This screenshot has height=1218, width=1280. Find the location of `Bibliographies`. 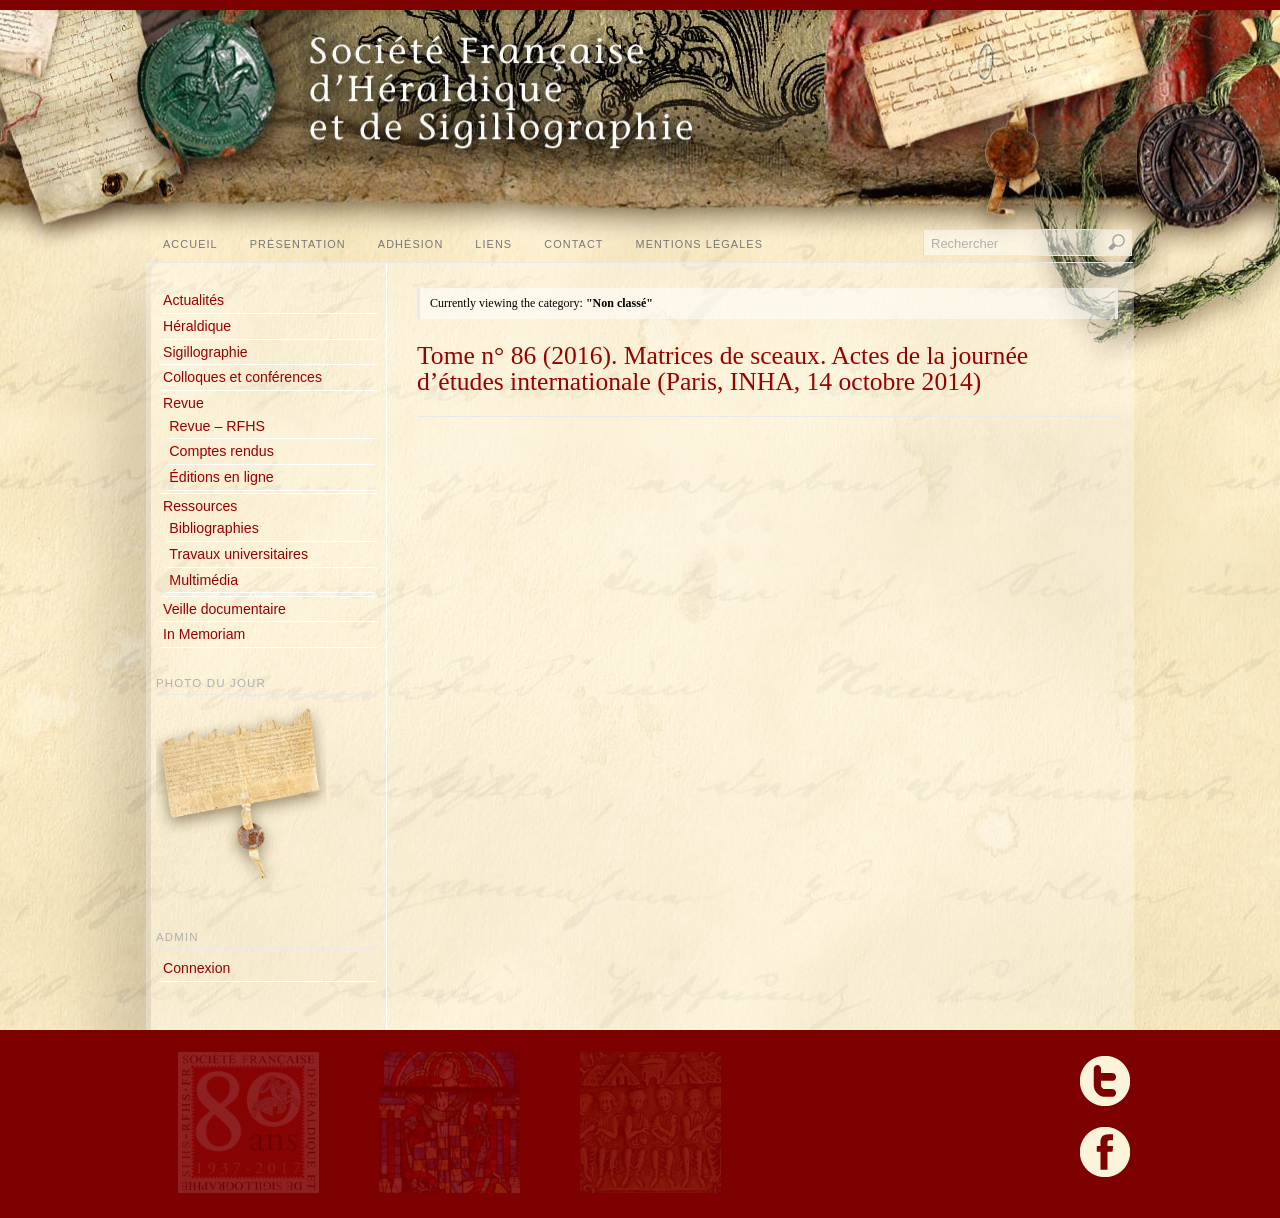

Bibliographies is located at coordinates (213, 528).